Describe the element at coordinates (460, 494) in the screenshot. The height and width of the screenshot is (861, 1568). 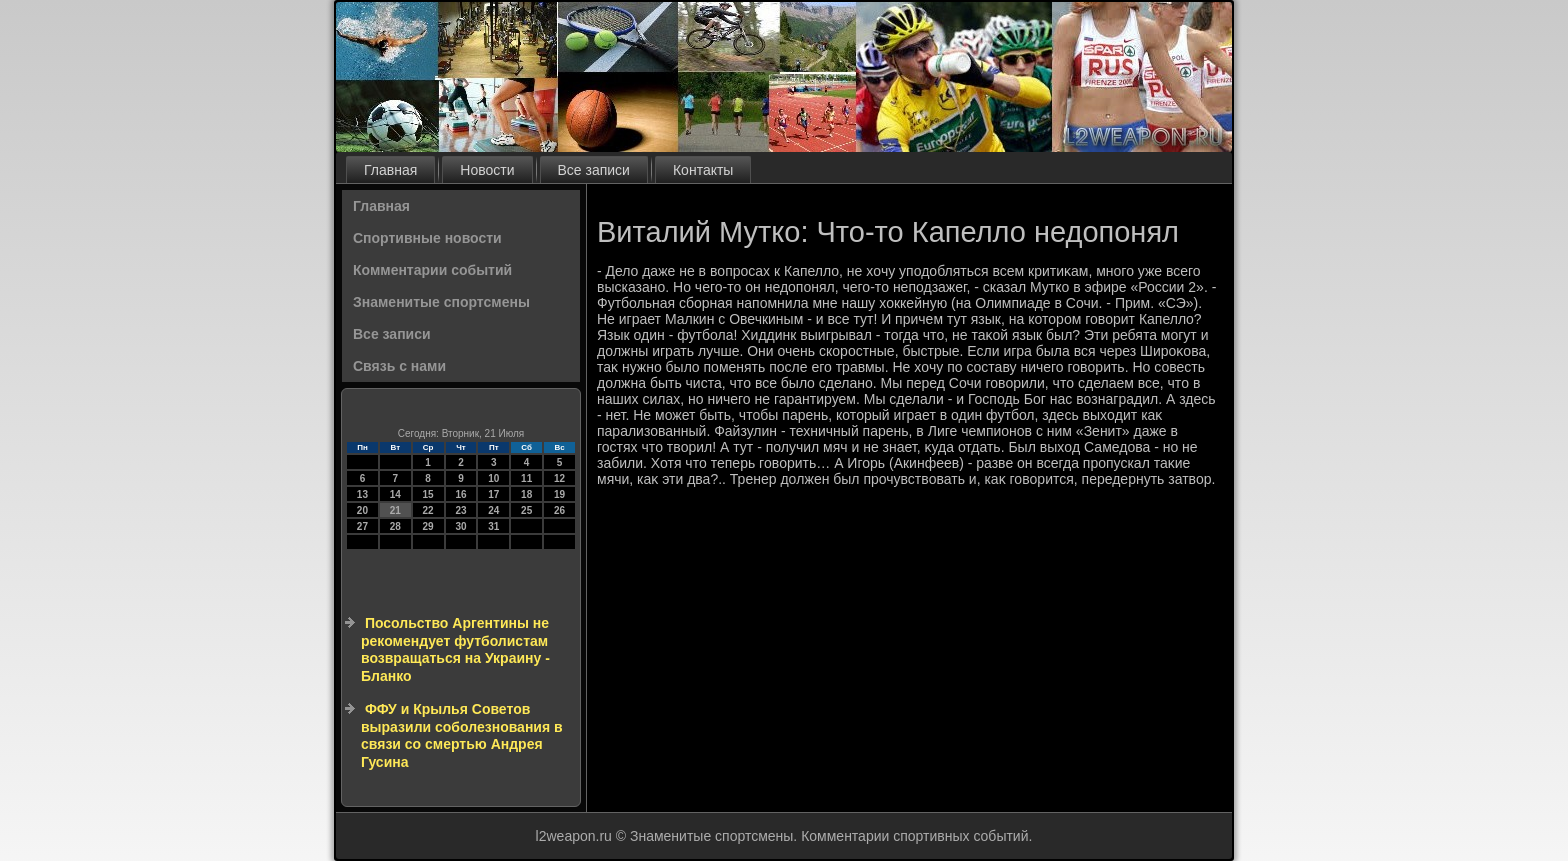
I see `16` at that location.